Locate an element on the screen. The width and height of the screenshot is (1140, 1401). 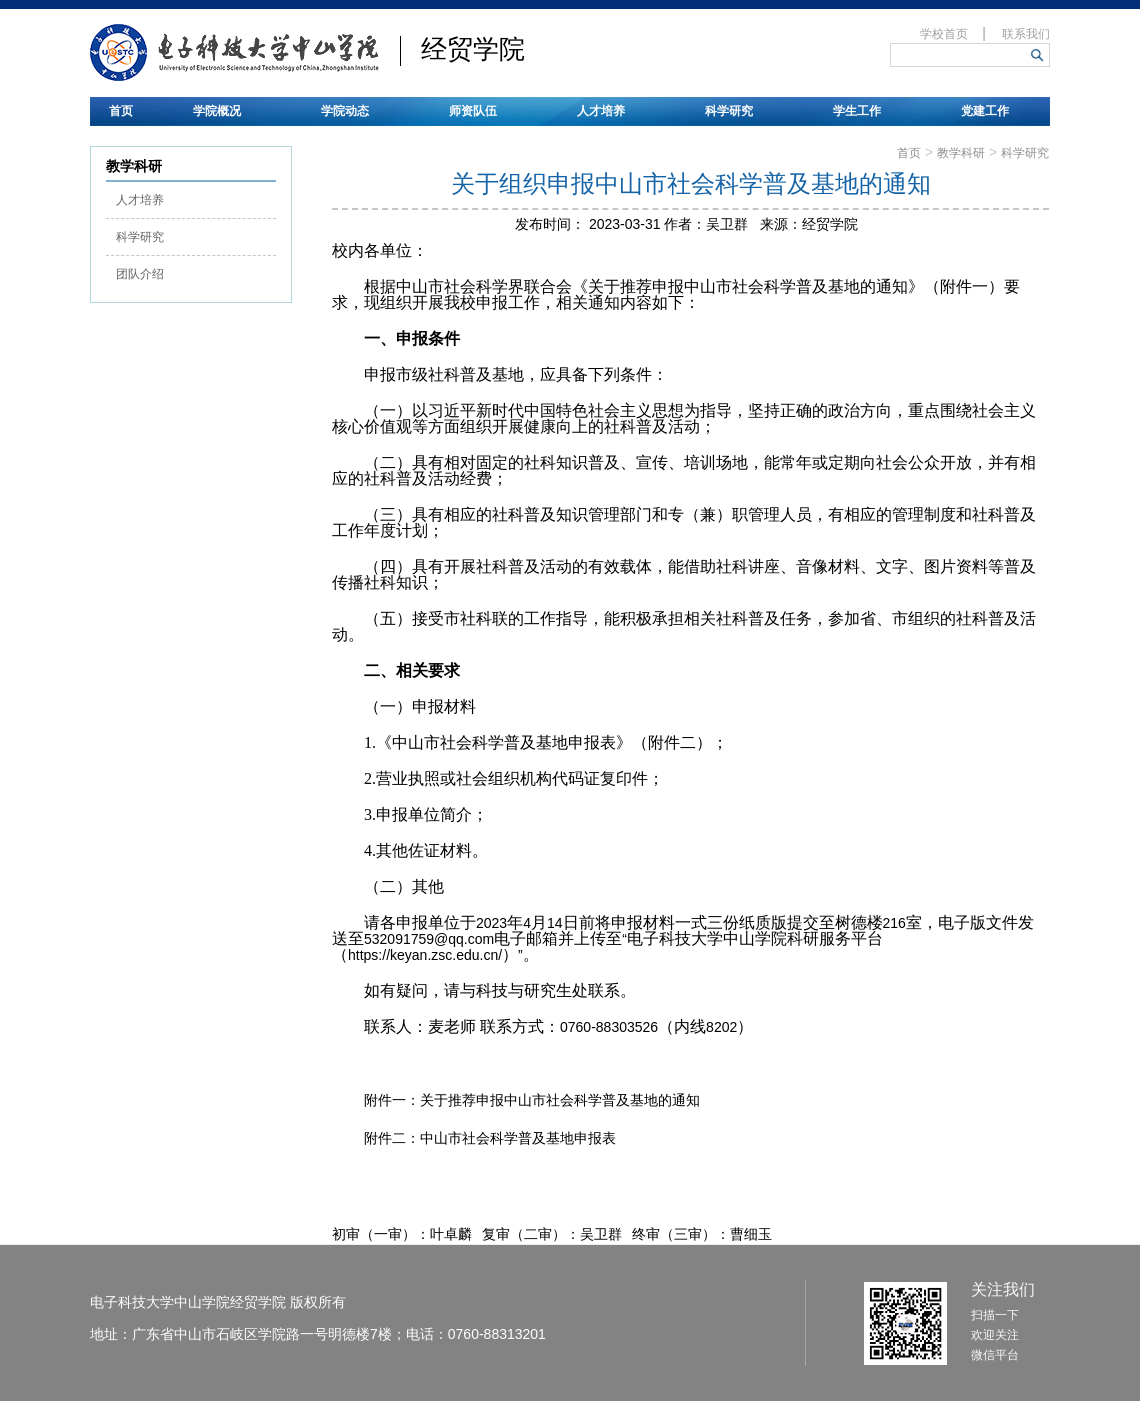
学院概况 is located at coordinates (217, 111).